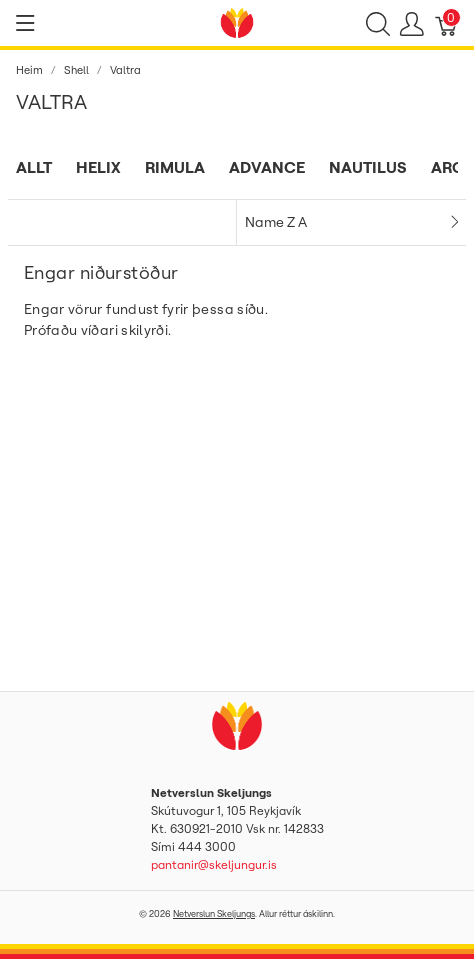 This screenshot has width=474, height=959. Describe the element at coordinates (214, 913) in the screenshot. I see `Netverslun Skeljungs` at that location.